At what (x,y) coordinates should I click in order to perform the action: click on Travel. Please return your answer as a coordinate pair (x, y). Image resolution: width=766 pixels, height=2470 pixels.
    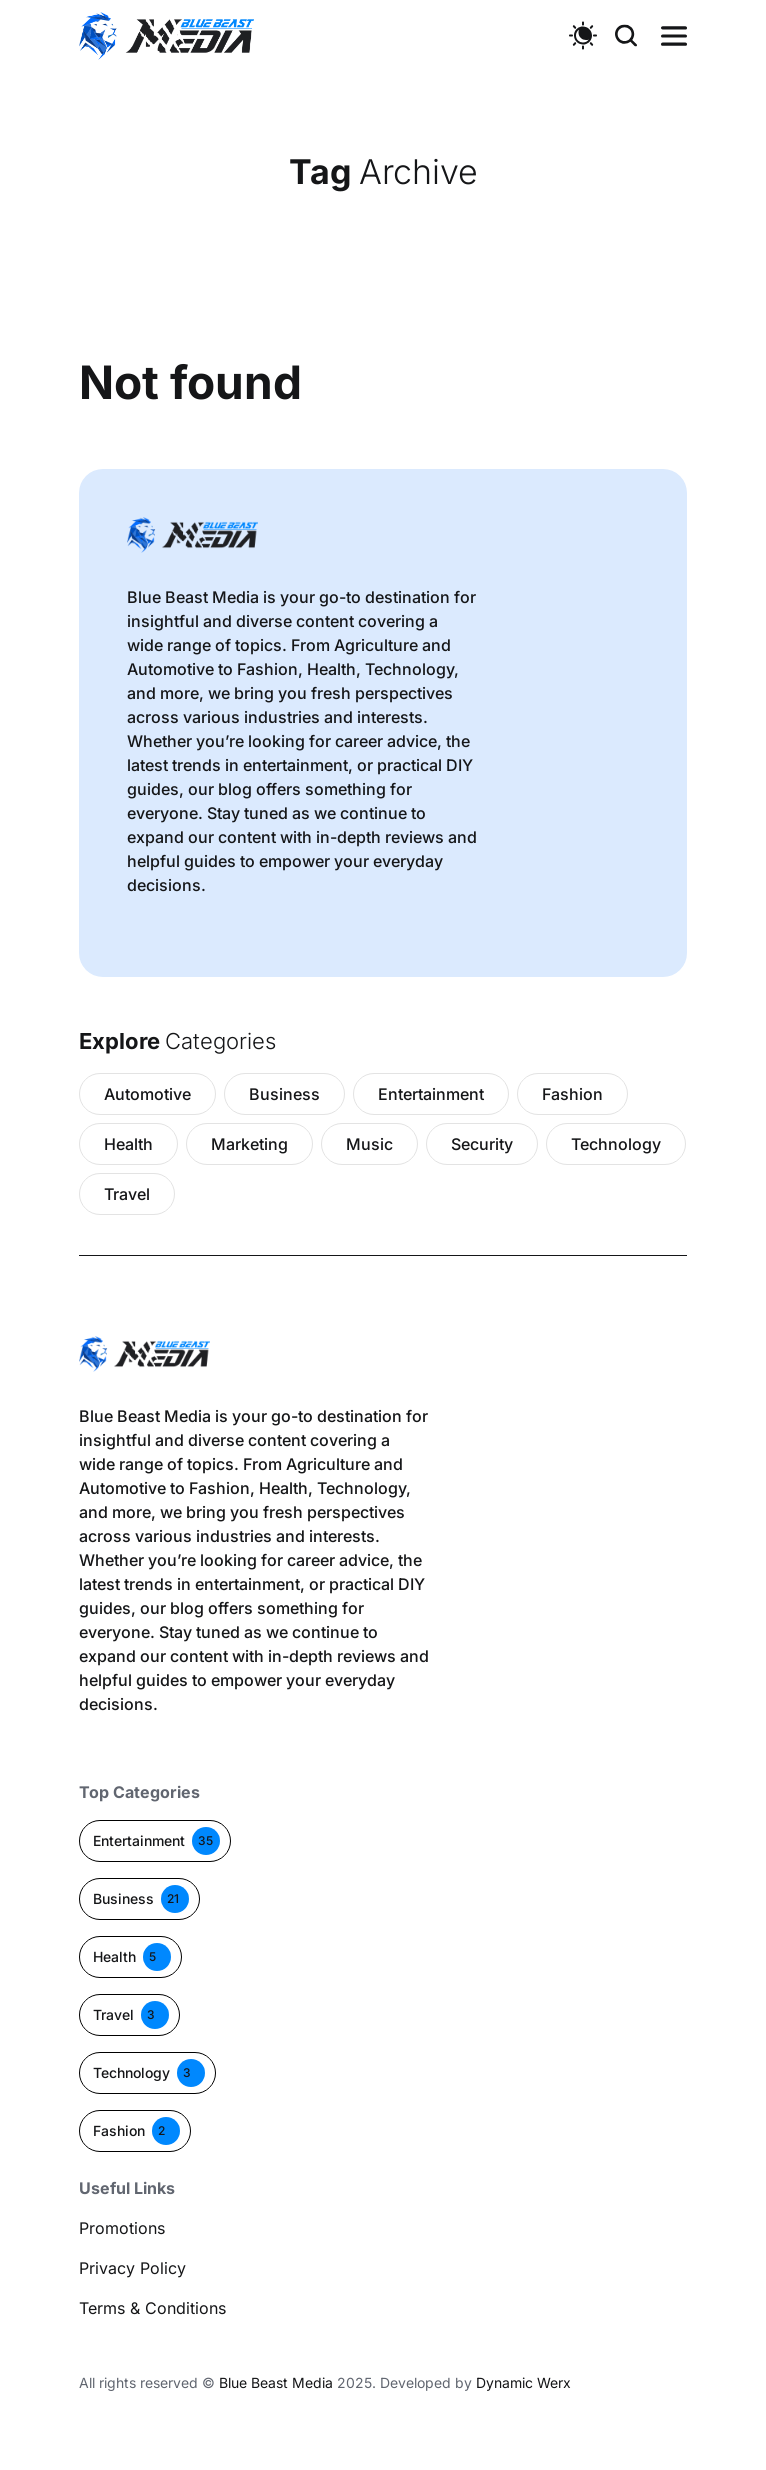
    Looking at the image, I should click on (127, 1194).